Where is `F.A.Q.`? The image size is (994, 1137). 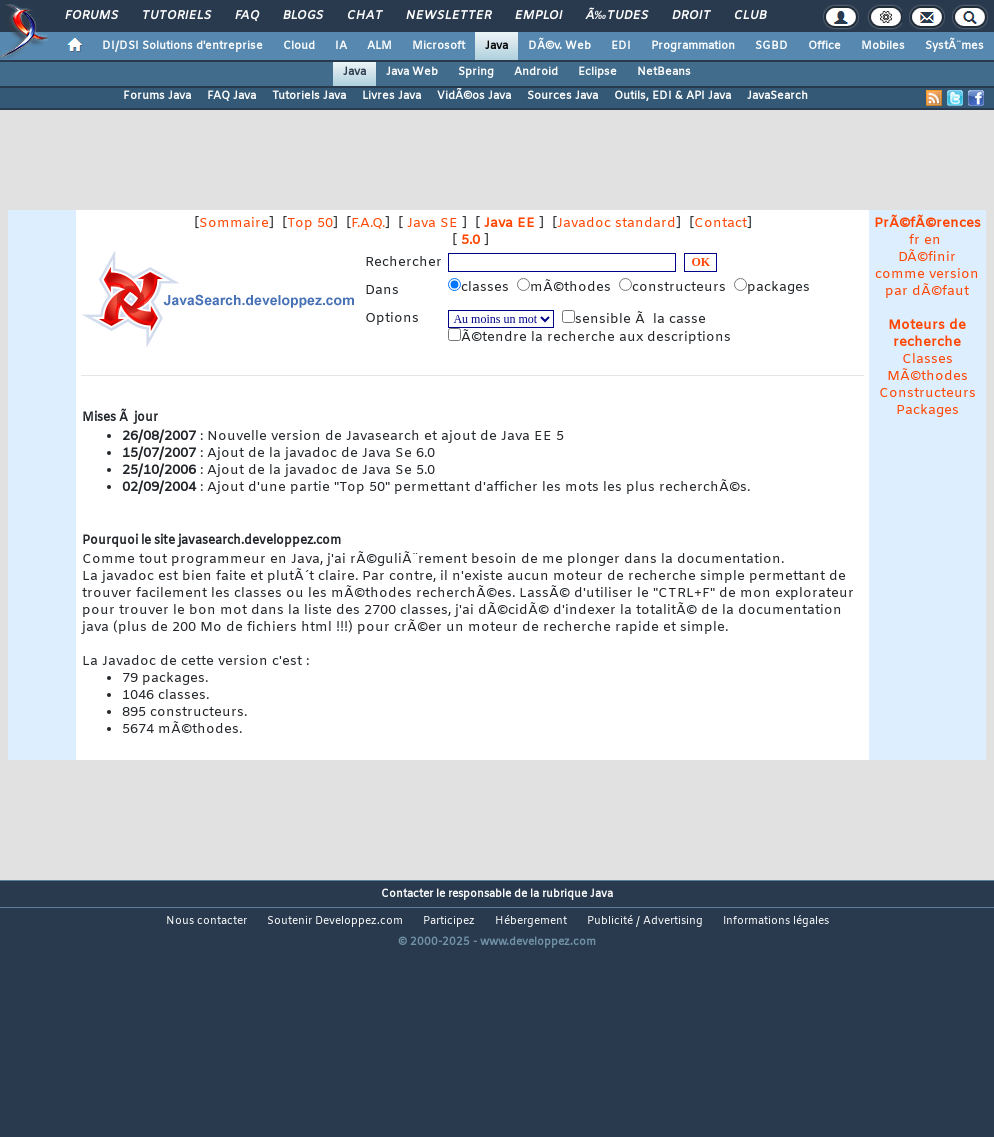
F.A.Q. is located at coordinates (368, 223).